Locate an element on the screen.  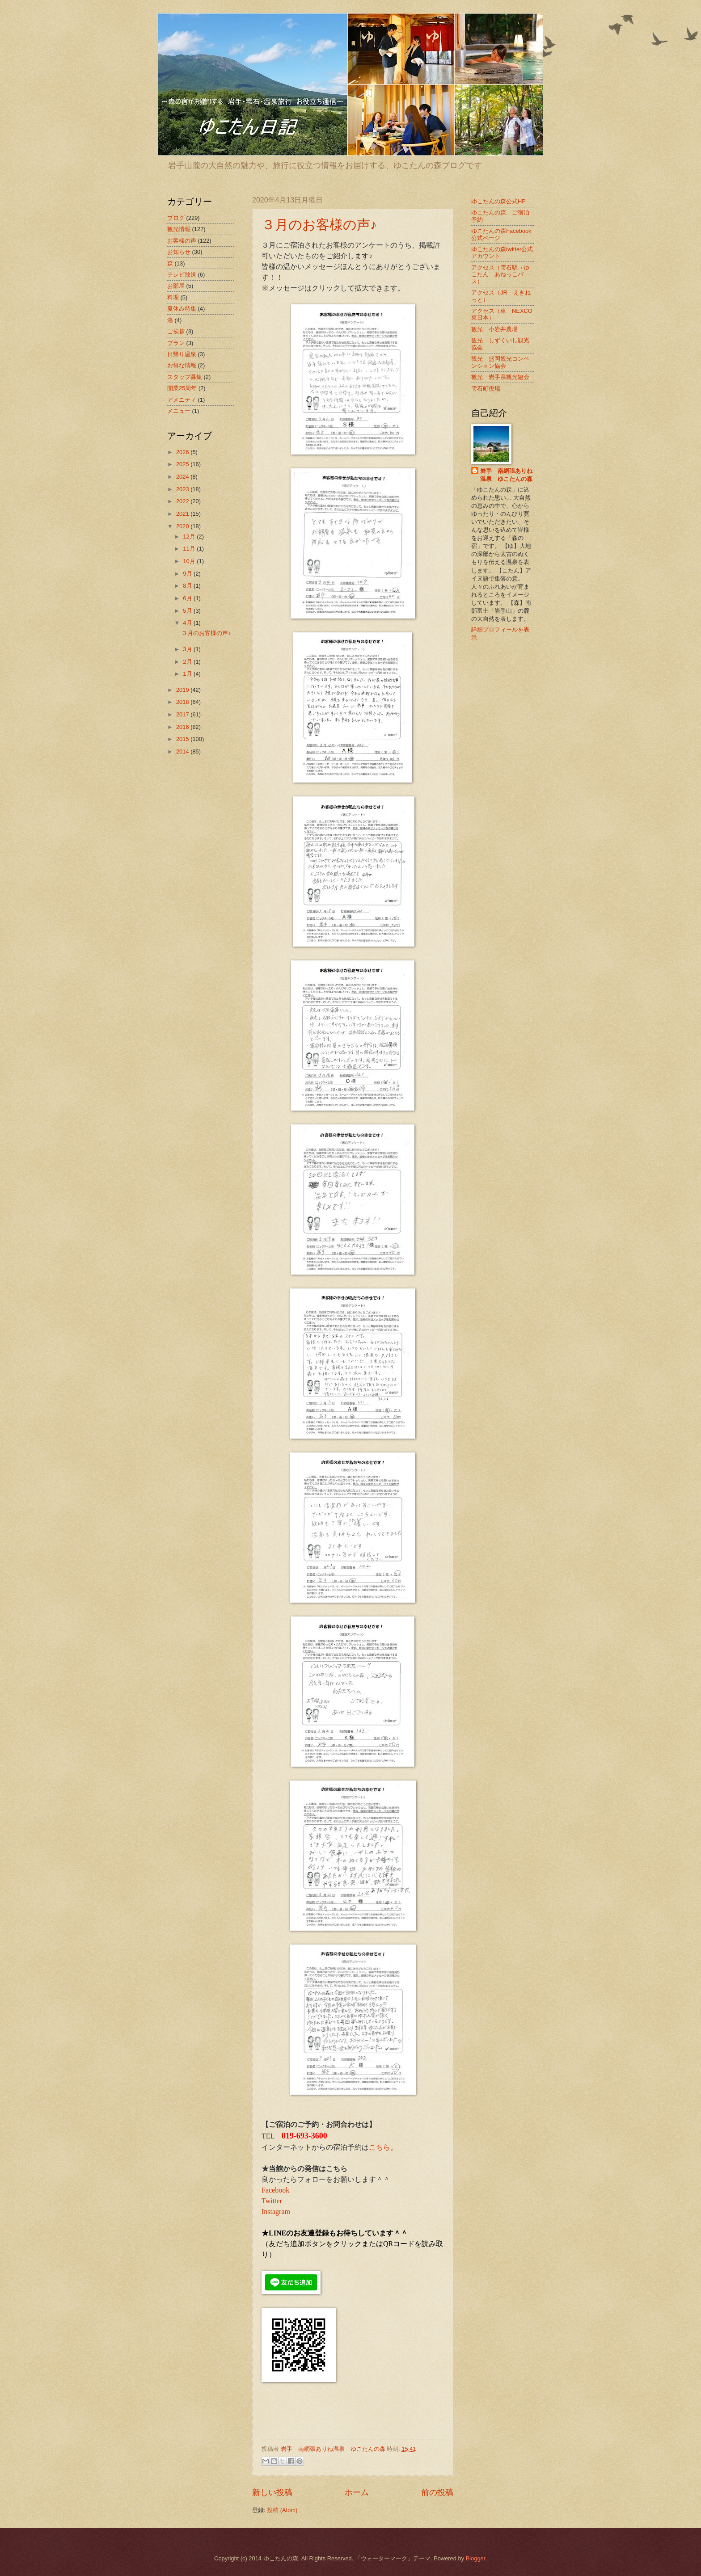
2019 is located at coordinates (183, 689).